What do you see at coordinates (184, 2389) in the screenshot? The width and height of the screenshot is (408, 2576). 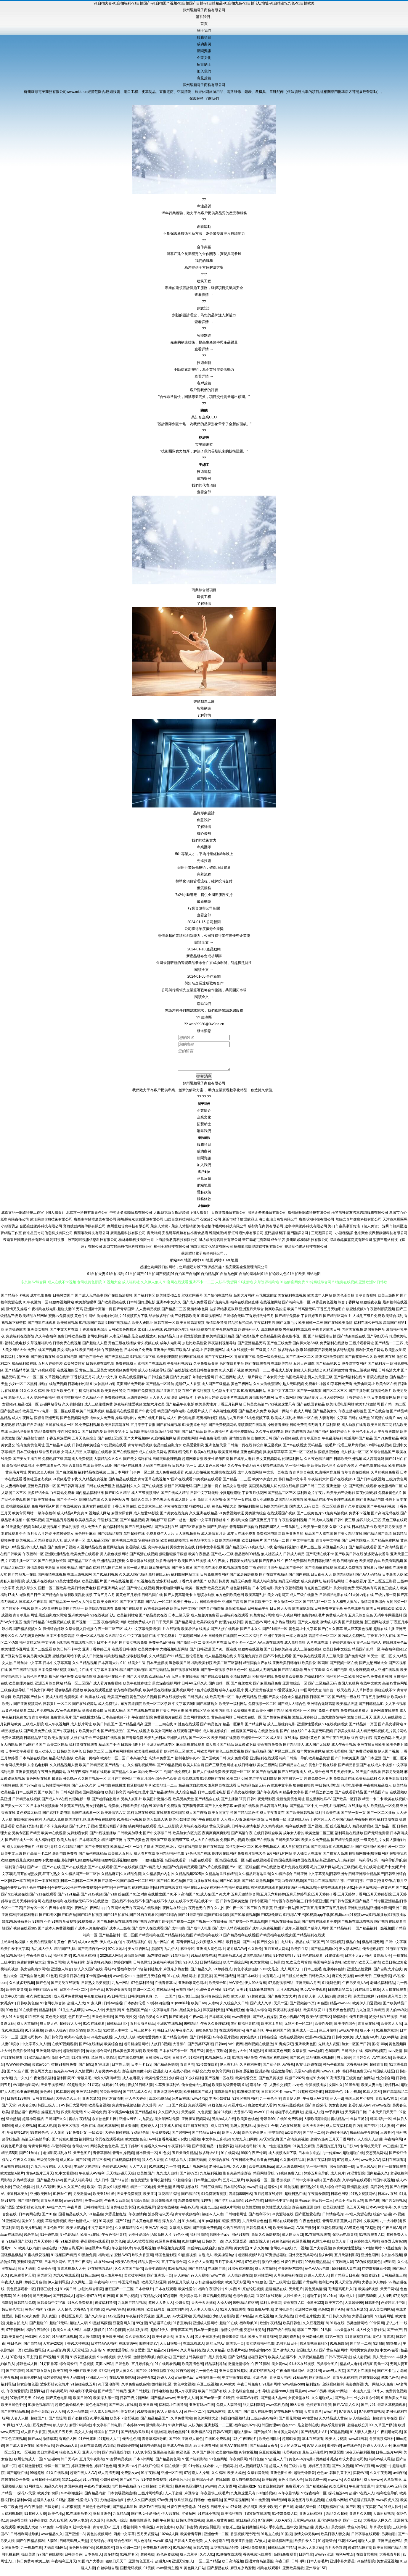 I see `黄色中文视频` at bounding box center [184, 2389].